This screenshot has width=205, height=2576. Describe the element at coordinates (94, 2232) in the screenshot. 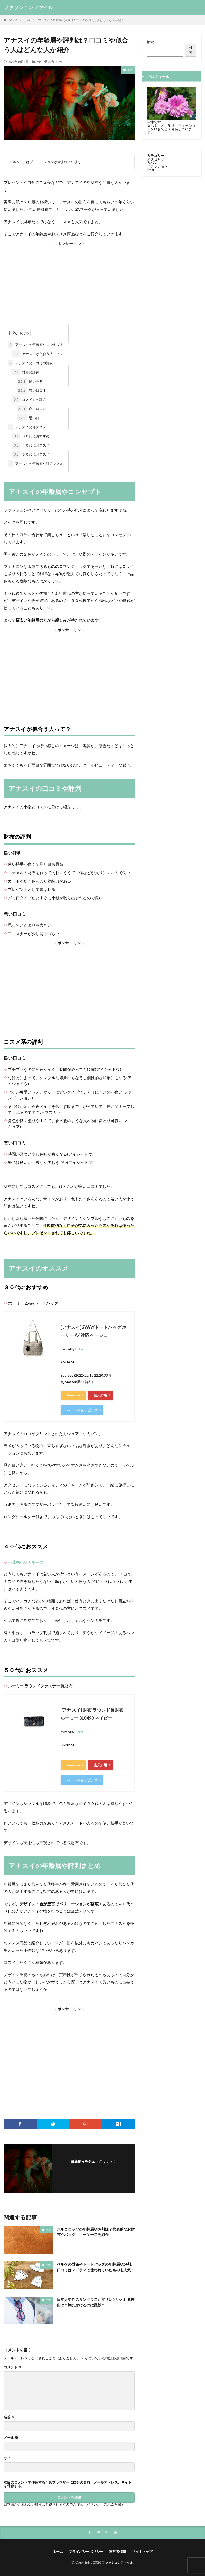

I see `ポルコロッソの年齢層や評判は？代表的なお財布やバッグ、キーケースを紹介` at that location.